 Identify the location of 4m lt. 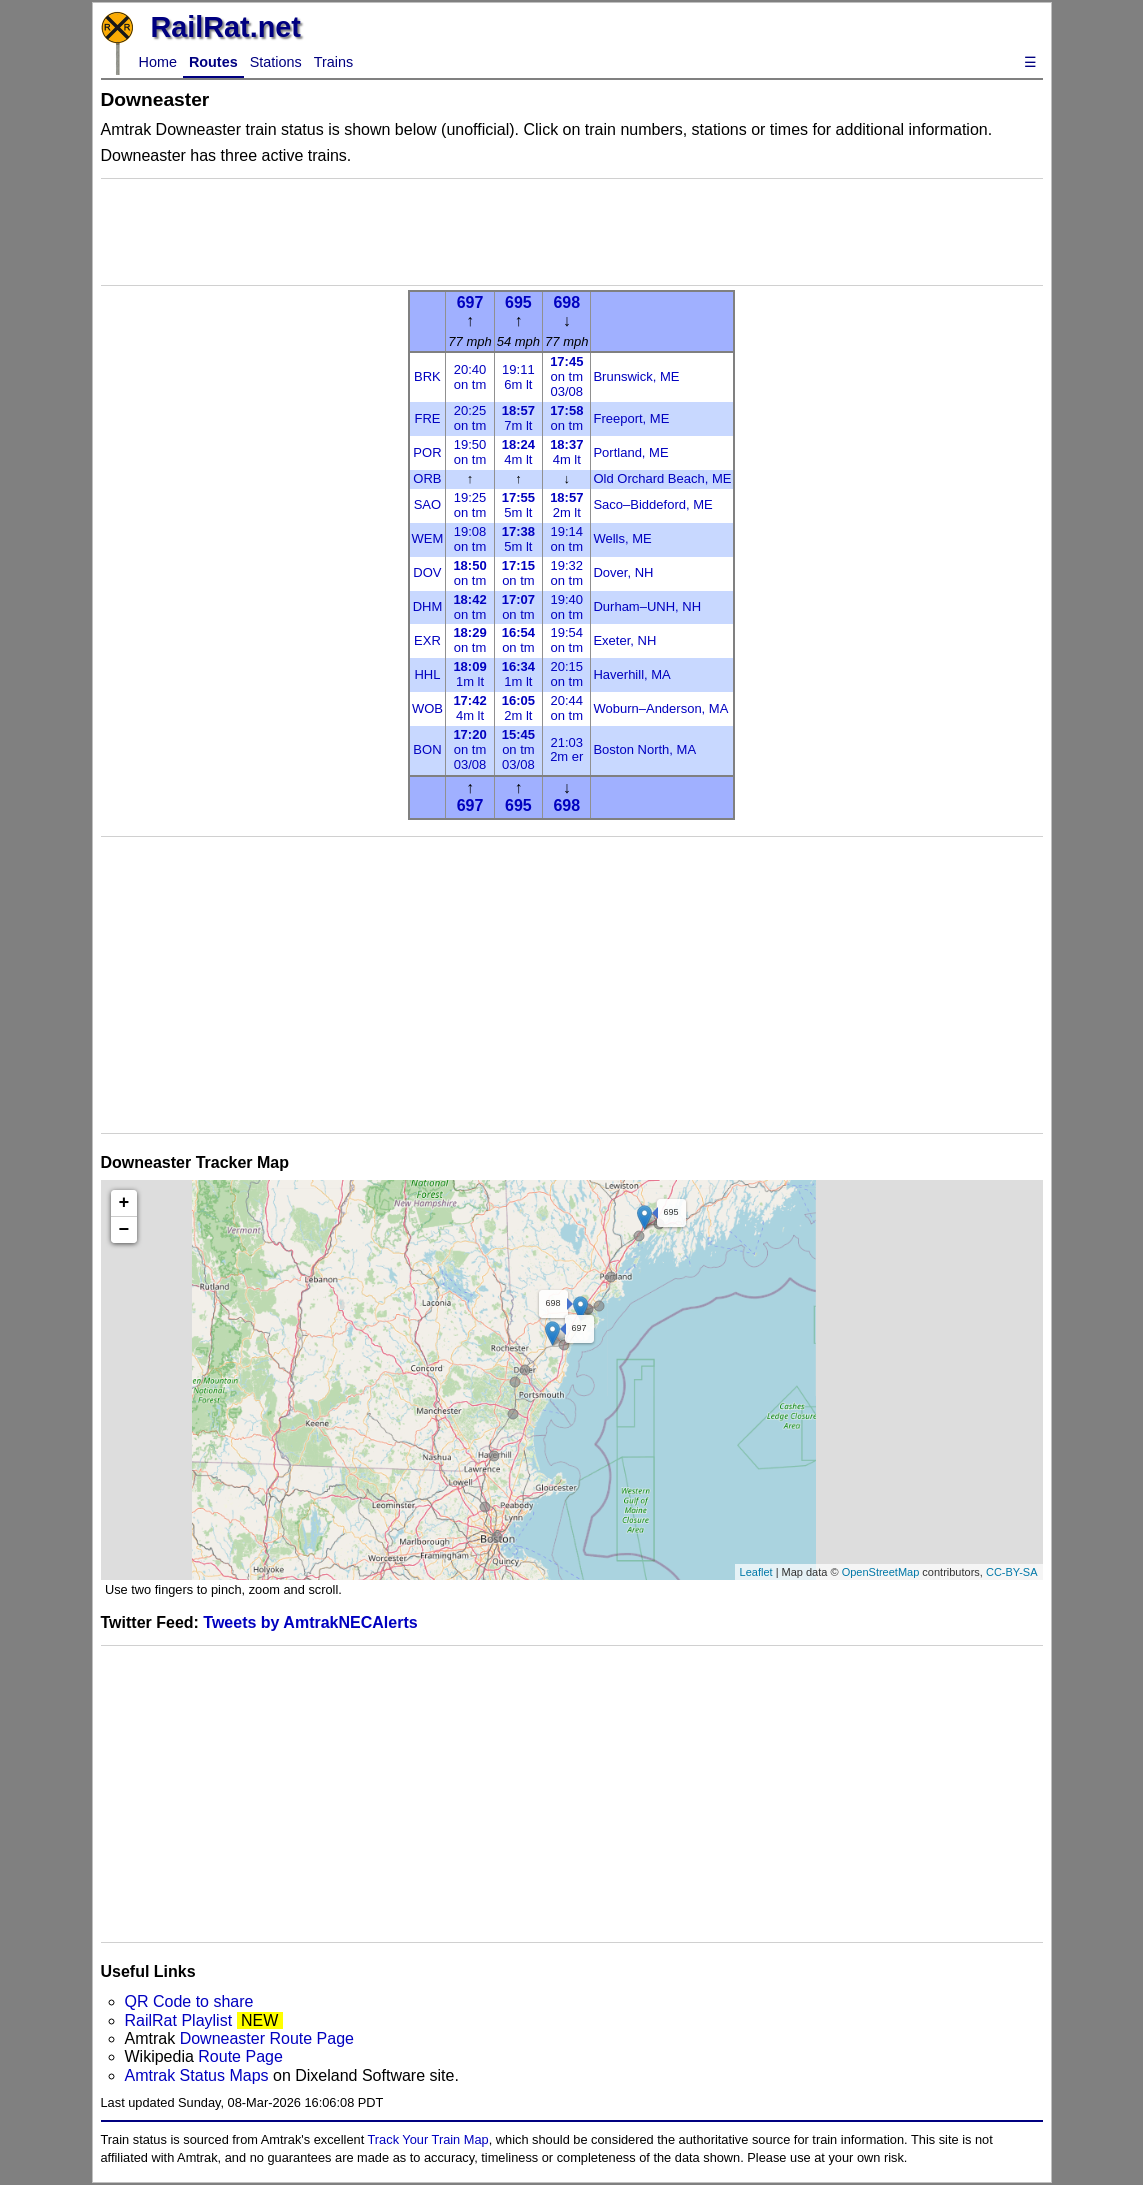
(518, 452).